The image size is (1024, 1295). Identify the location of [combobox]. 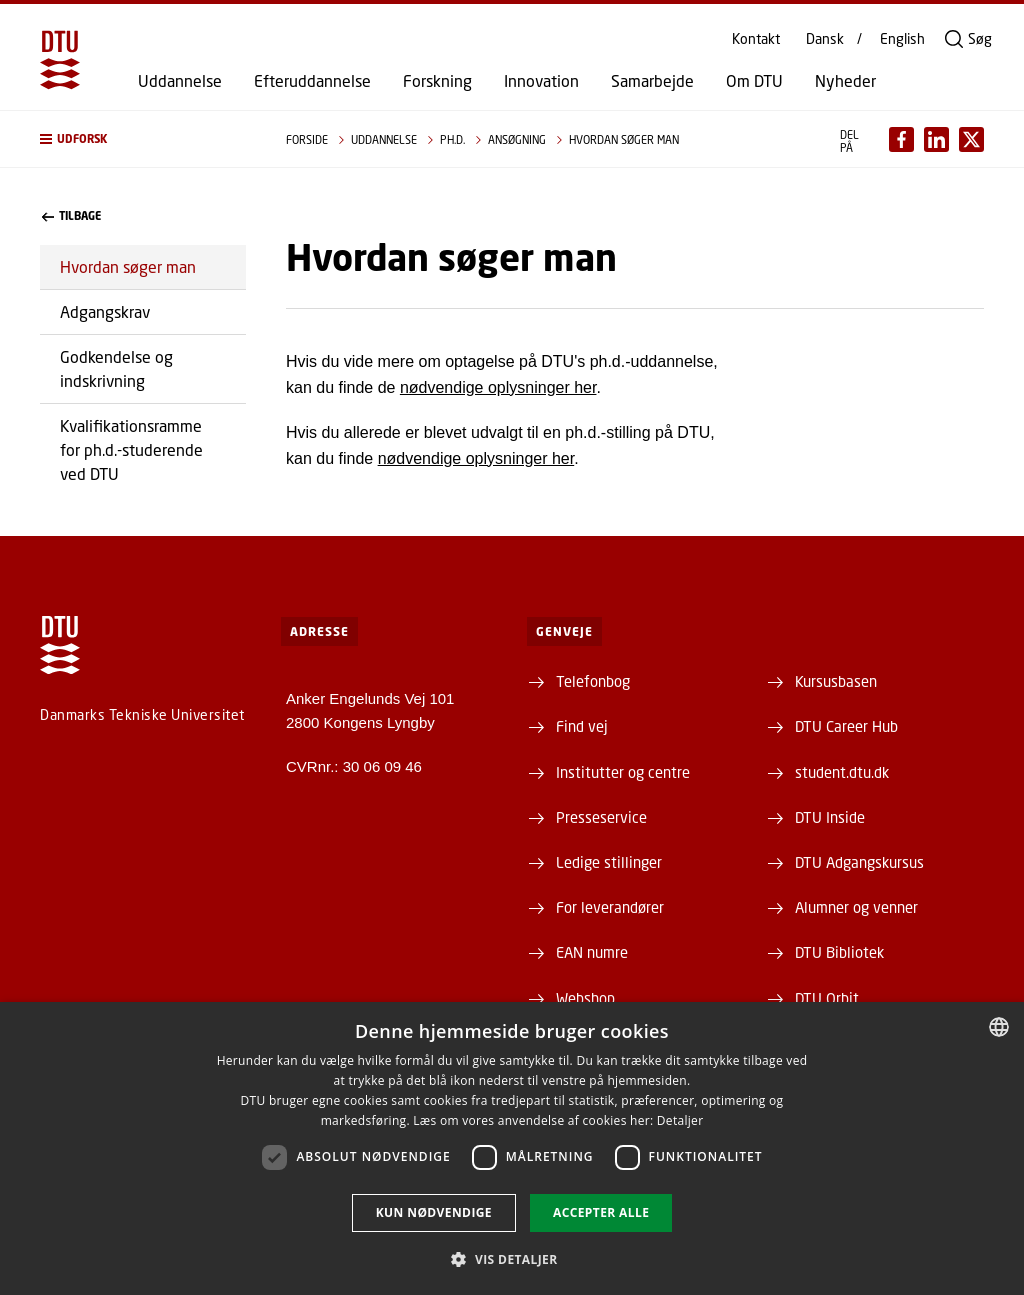
(999, 1027).